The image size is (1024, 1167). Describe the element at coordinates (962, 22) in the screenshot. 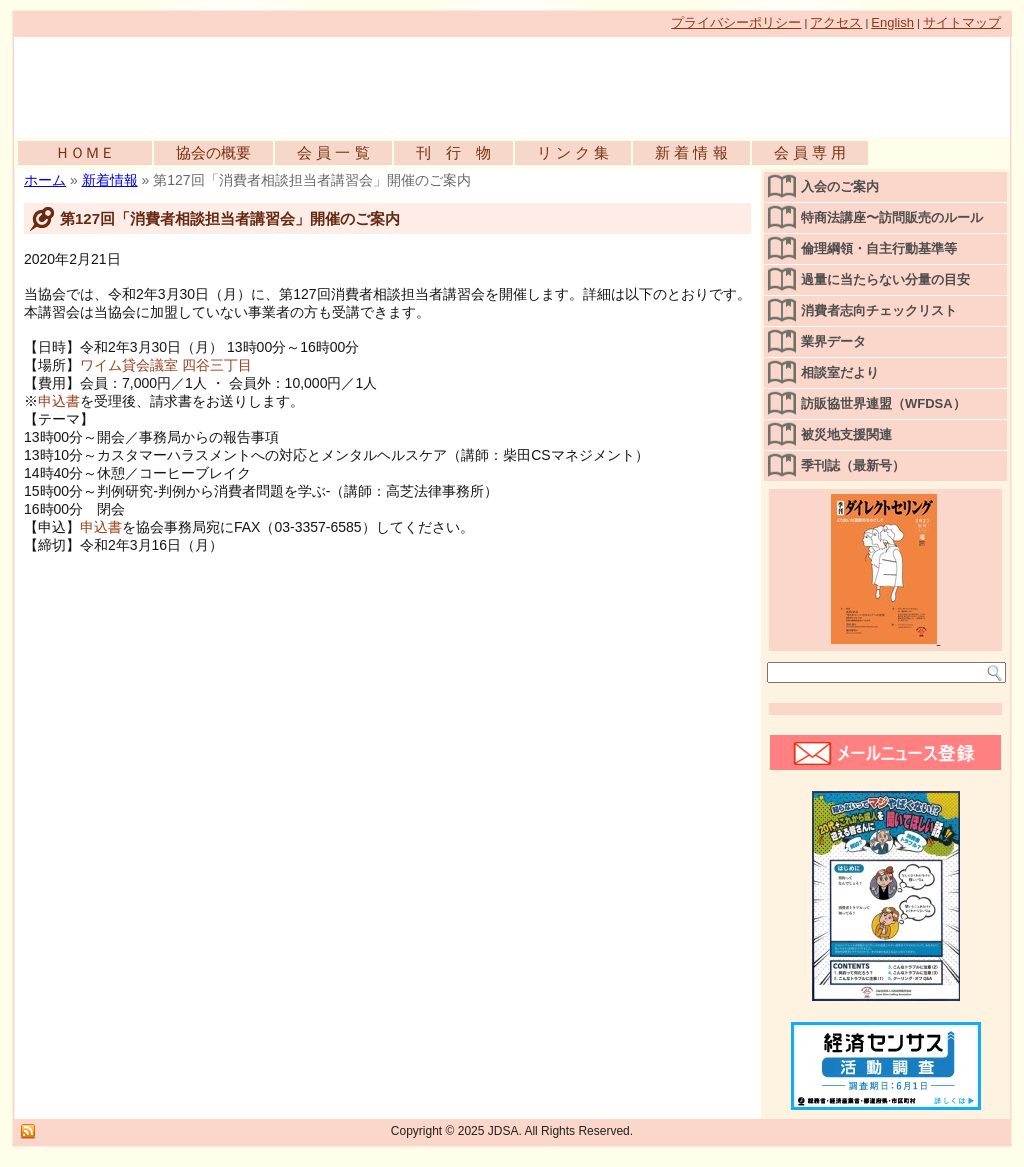

I see `サイトマップ` at that location.